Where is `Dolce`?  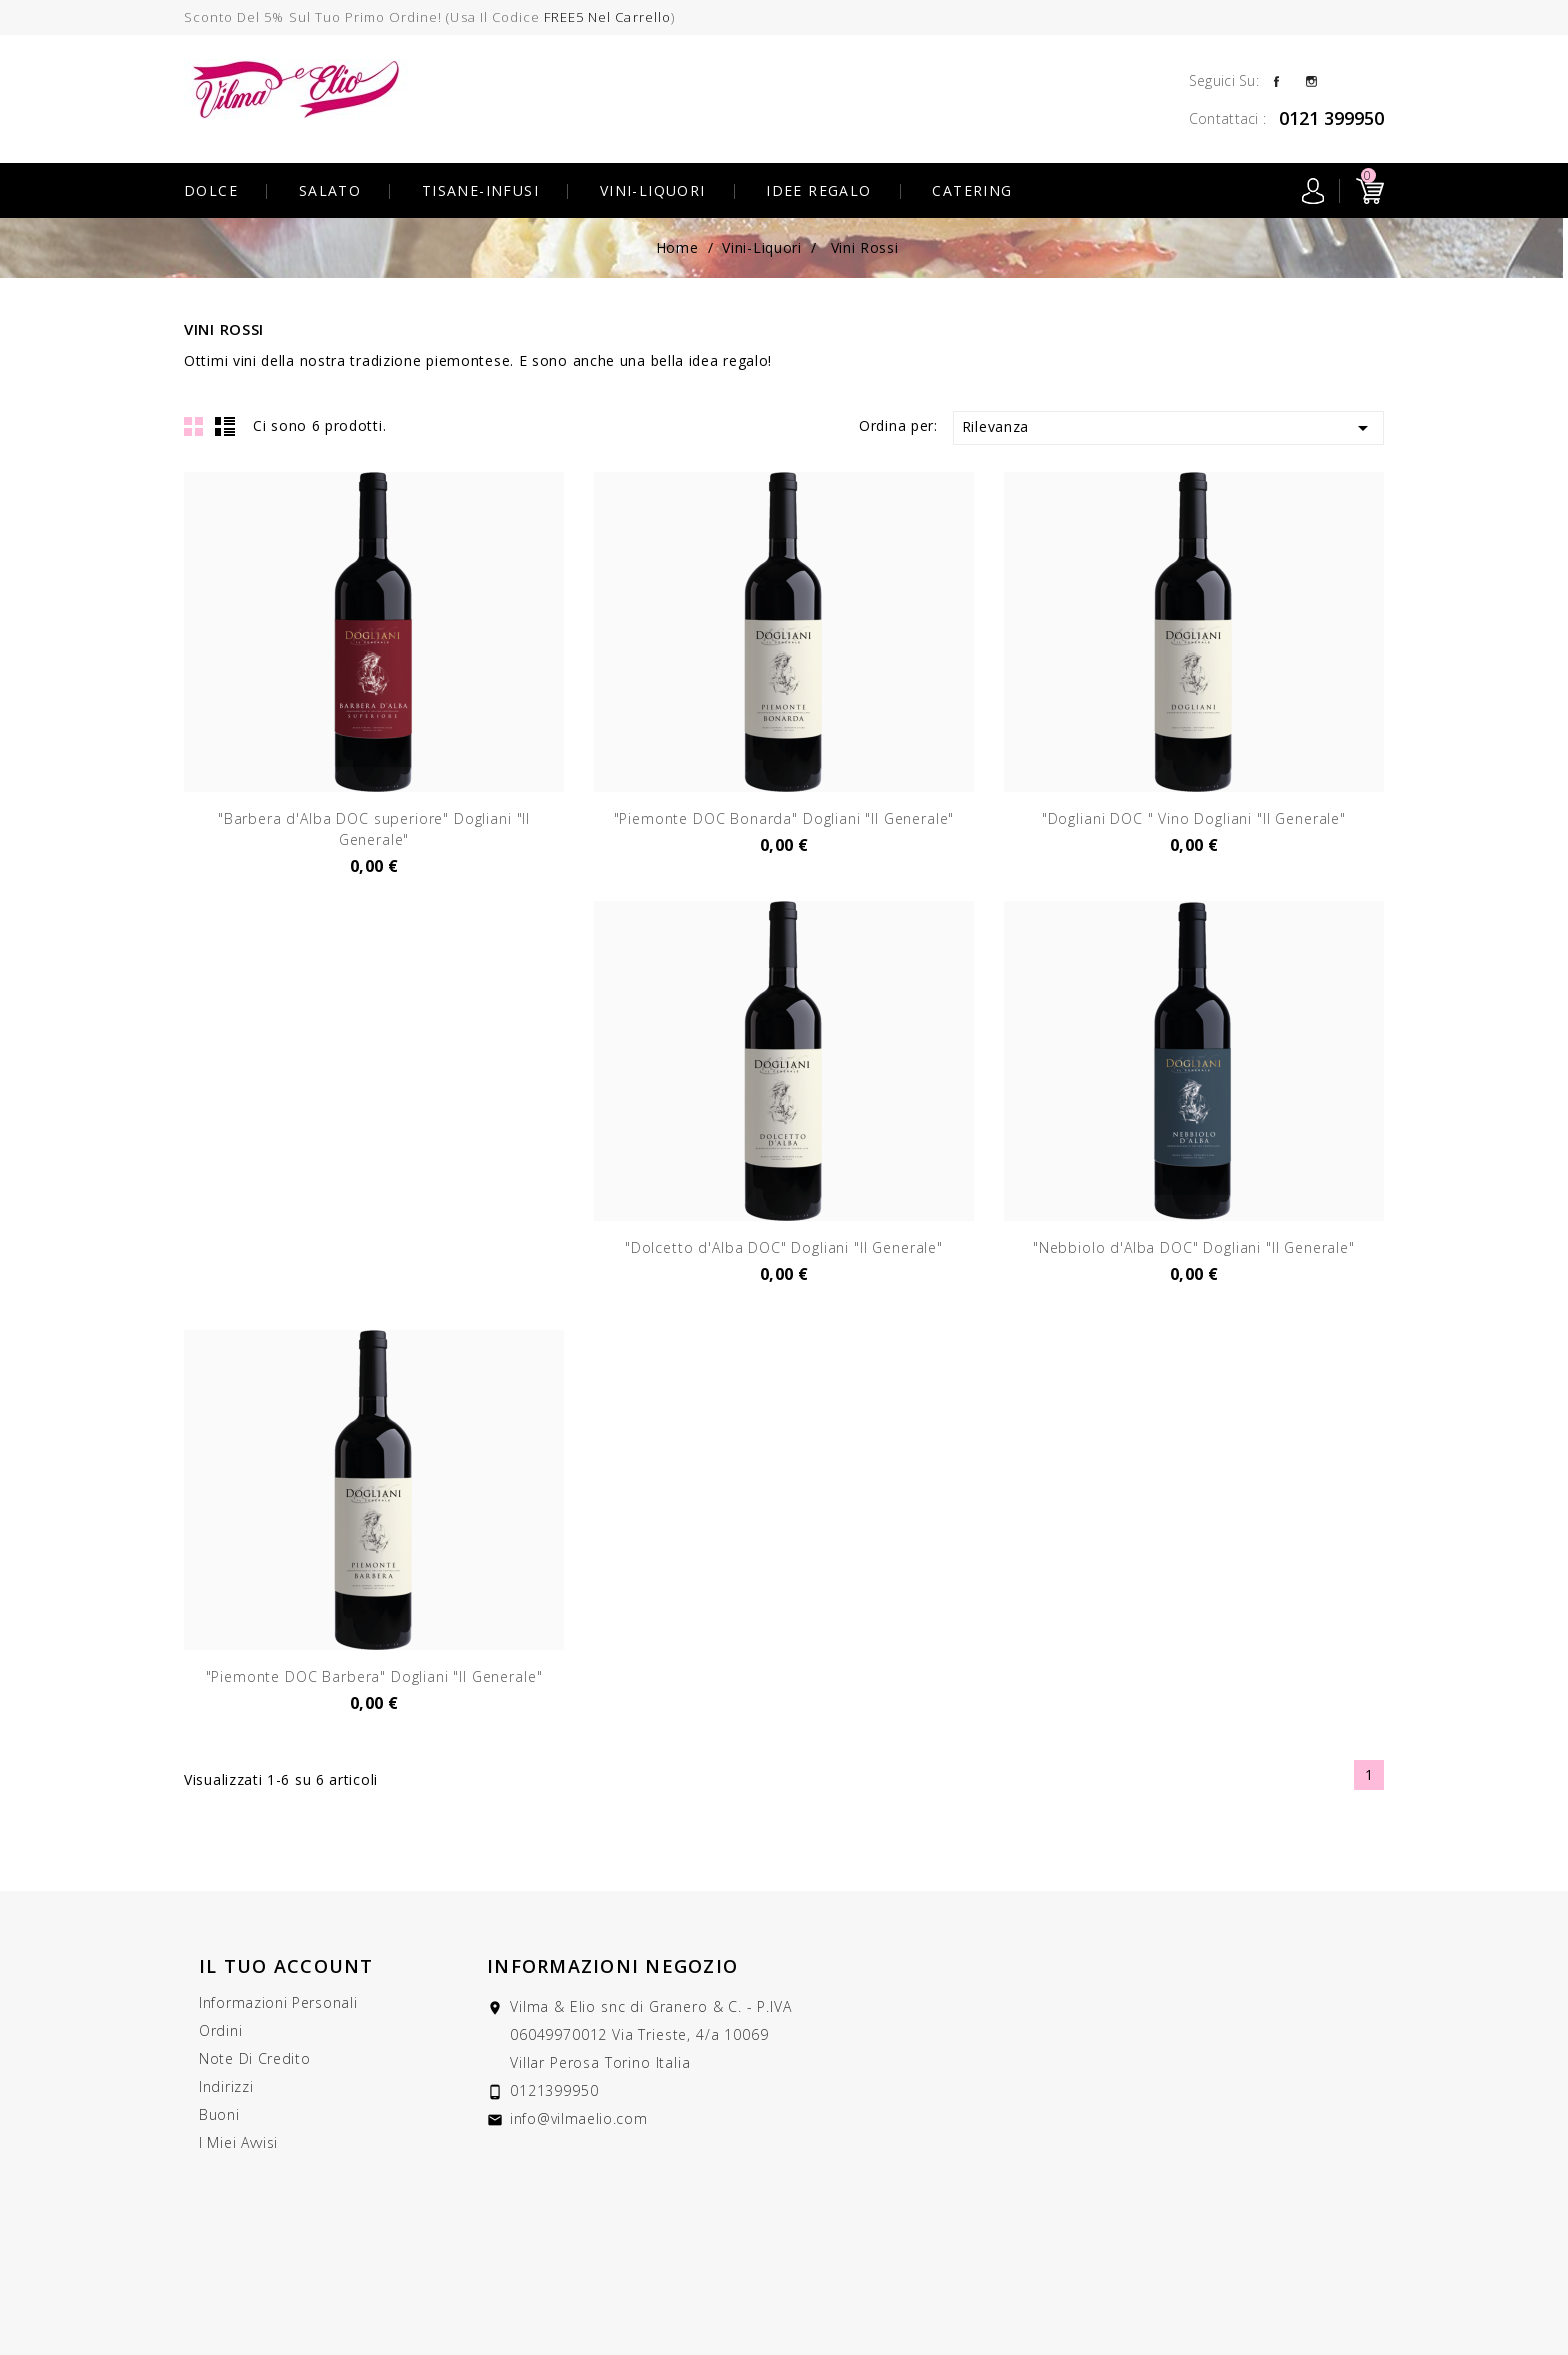 Dolce is located at coordinates (211, 190).